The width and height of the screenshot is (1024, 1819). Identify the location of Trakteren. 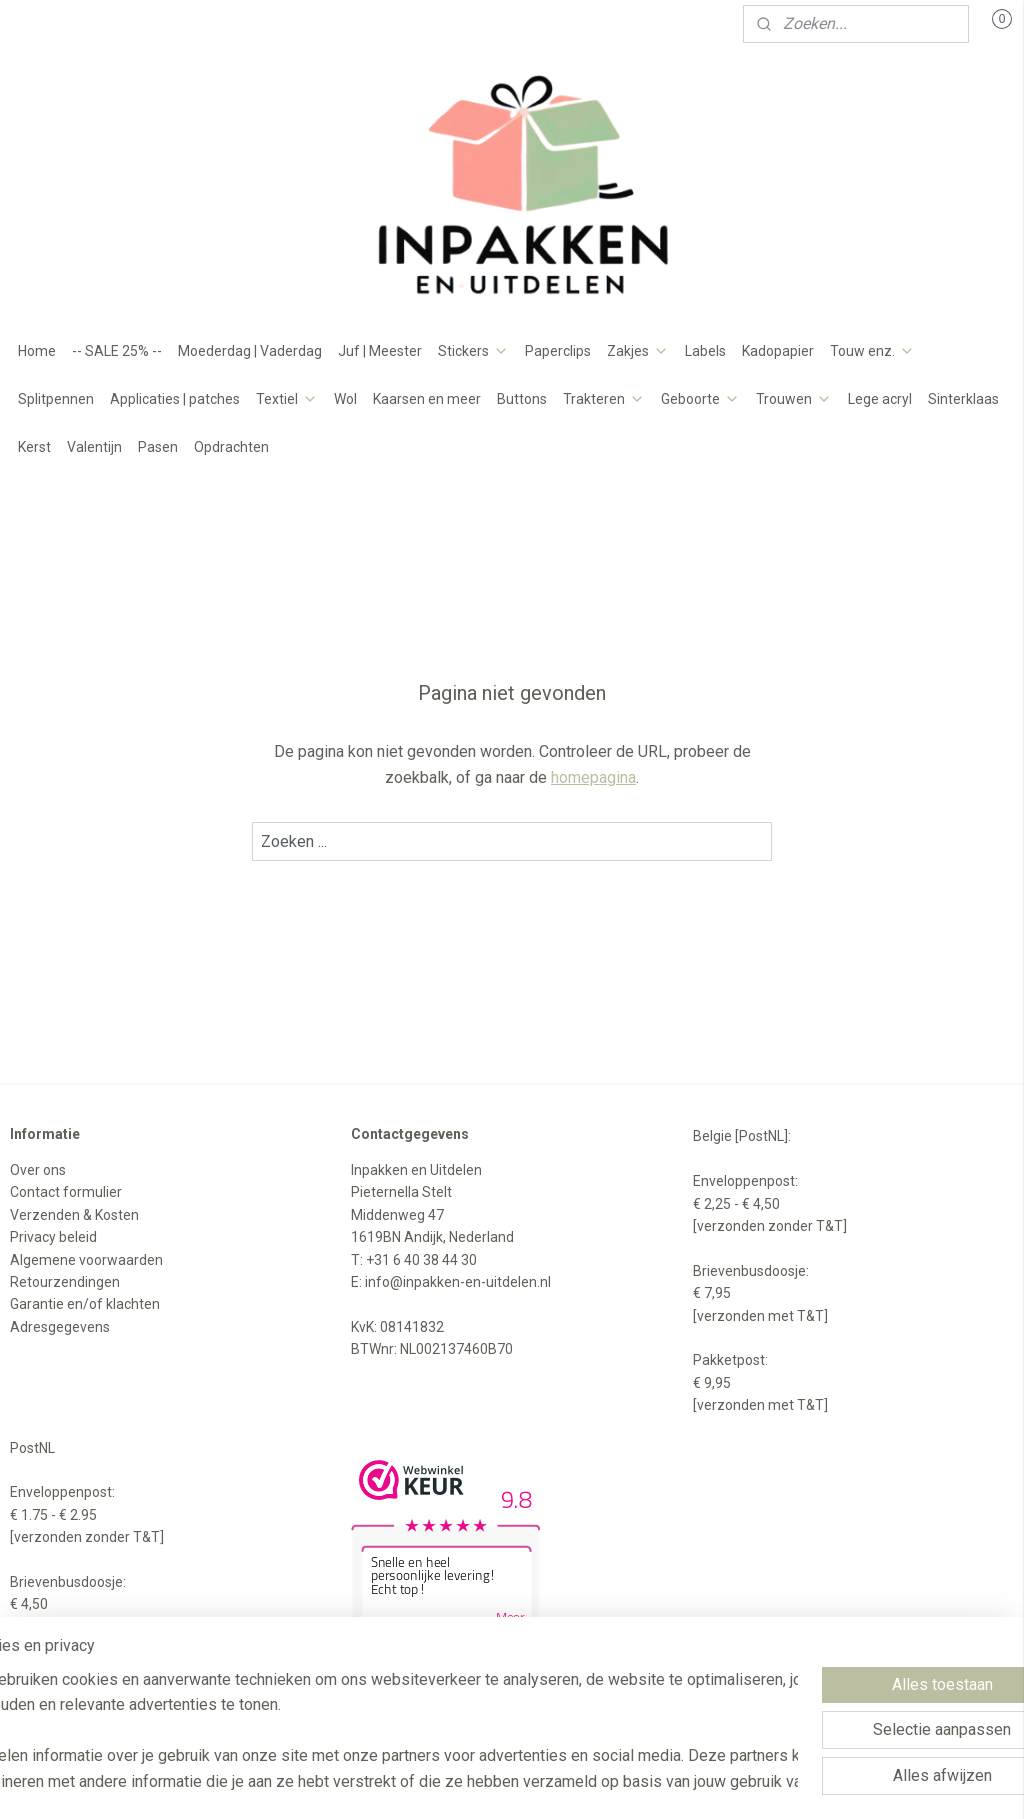
(604, 399).